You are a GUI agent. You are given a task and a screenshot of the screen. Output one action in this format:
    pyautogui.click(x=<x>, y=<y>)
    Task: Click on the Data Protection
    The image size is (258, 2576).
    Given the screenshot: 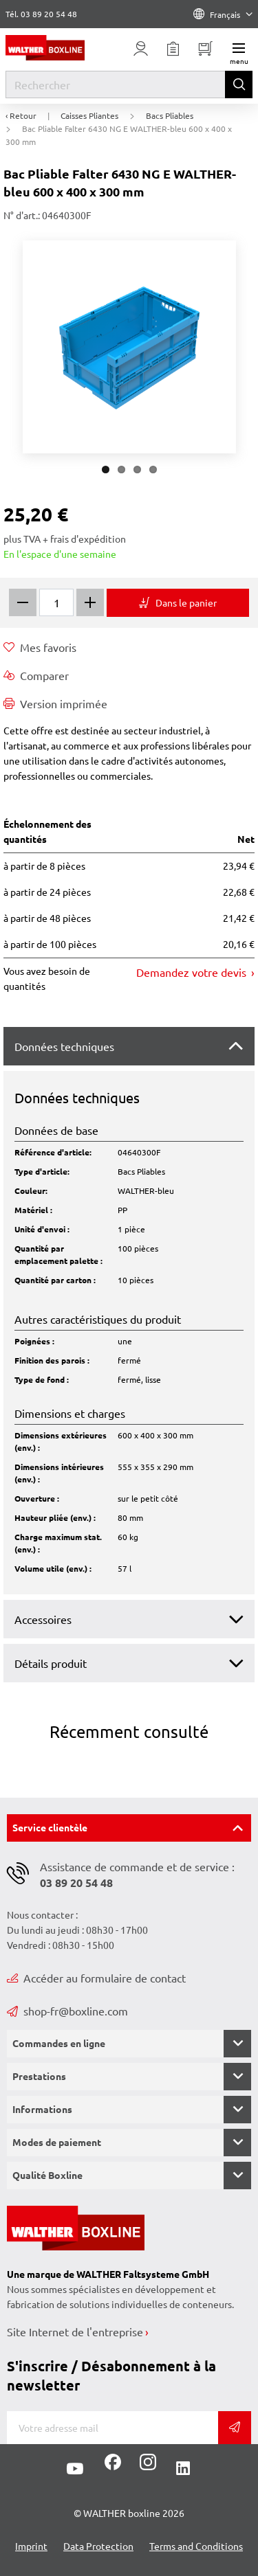 What is the action you would take?
    pyautogui.click(x=98, y=2546)
    